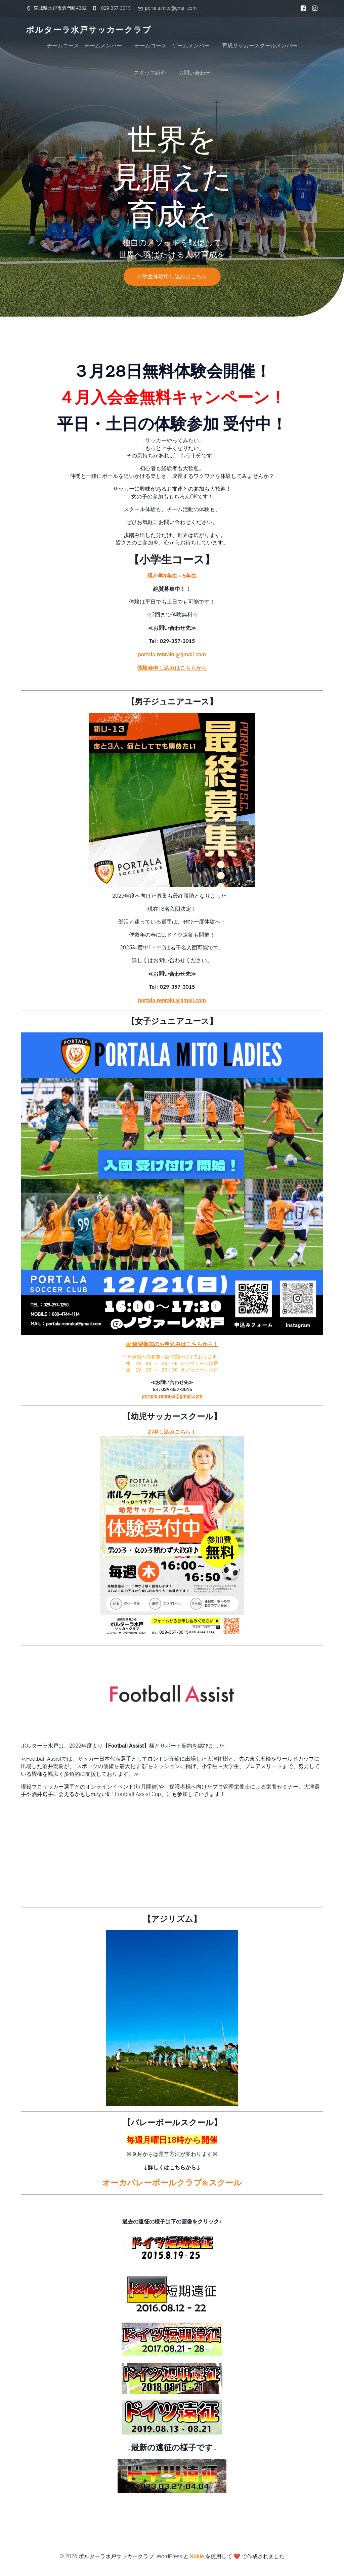 The height and width of the screenshot is (2576, 344). What do you see at coordinates (259, 45) in the screenshot?
I see `育成サッカースクールメンバー` at bounding box center [259, 45].